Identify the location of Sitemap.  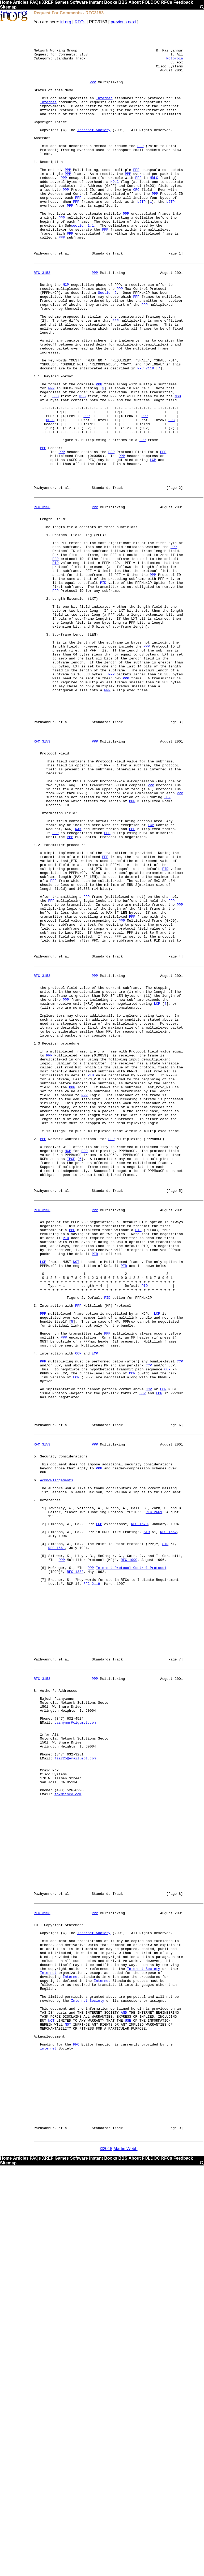
(8, 7).